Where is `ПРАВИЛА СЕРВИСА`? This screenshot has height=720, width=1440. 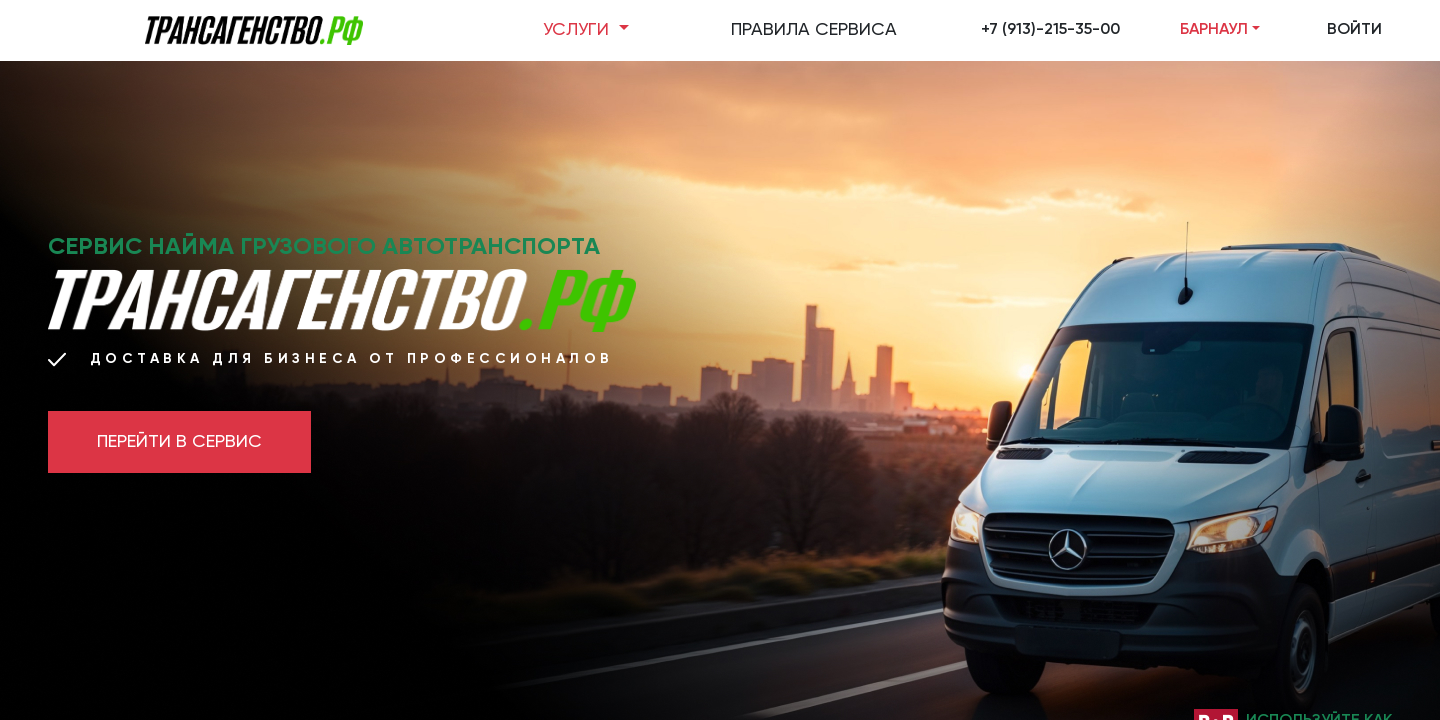
ПРАВИЛА СЕРВИСА is located at coordinates (814, 30).